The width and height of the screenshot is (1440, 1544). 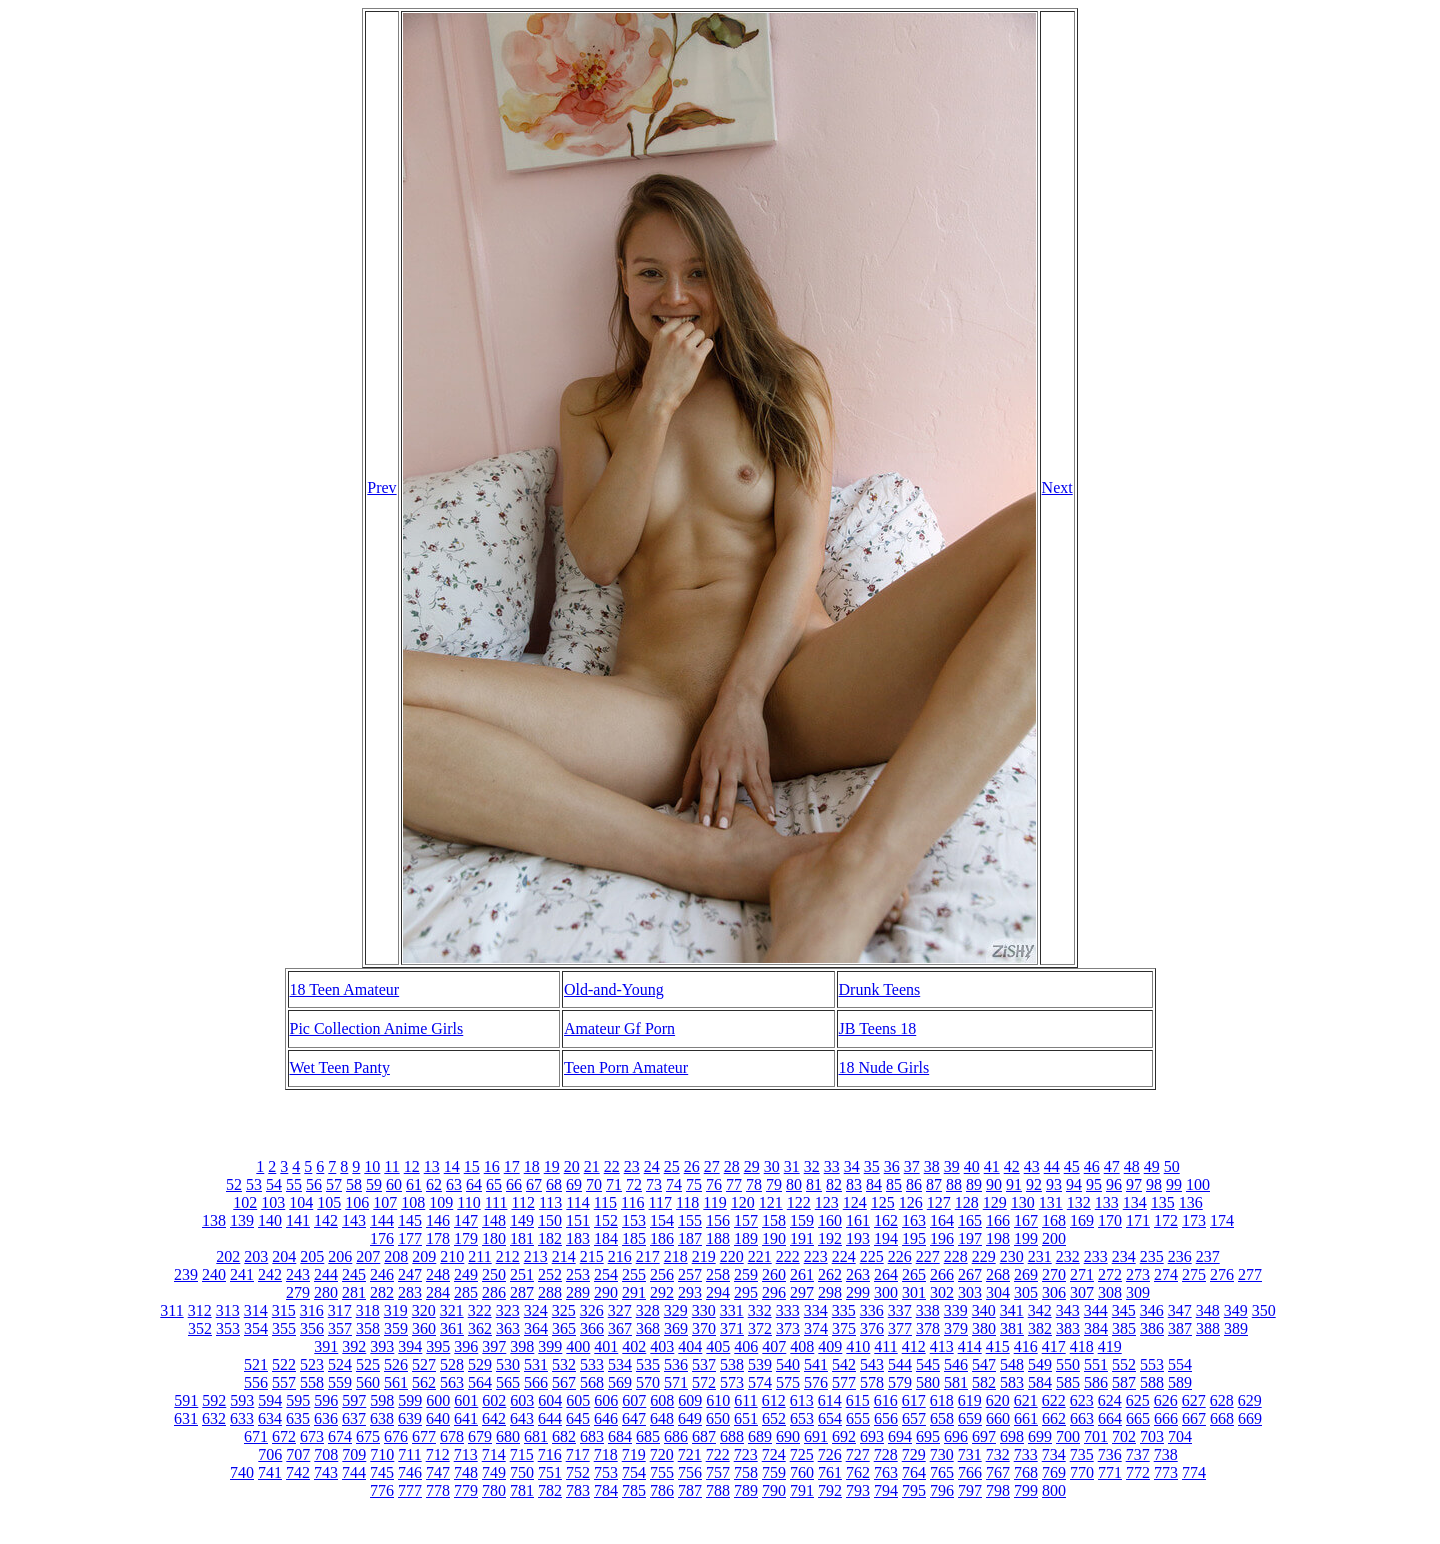 What do you see at coordinates (894, 1184) in the screenshot?
I see `85` at bounding box center [894, 1184].